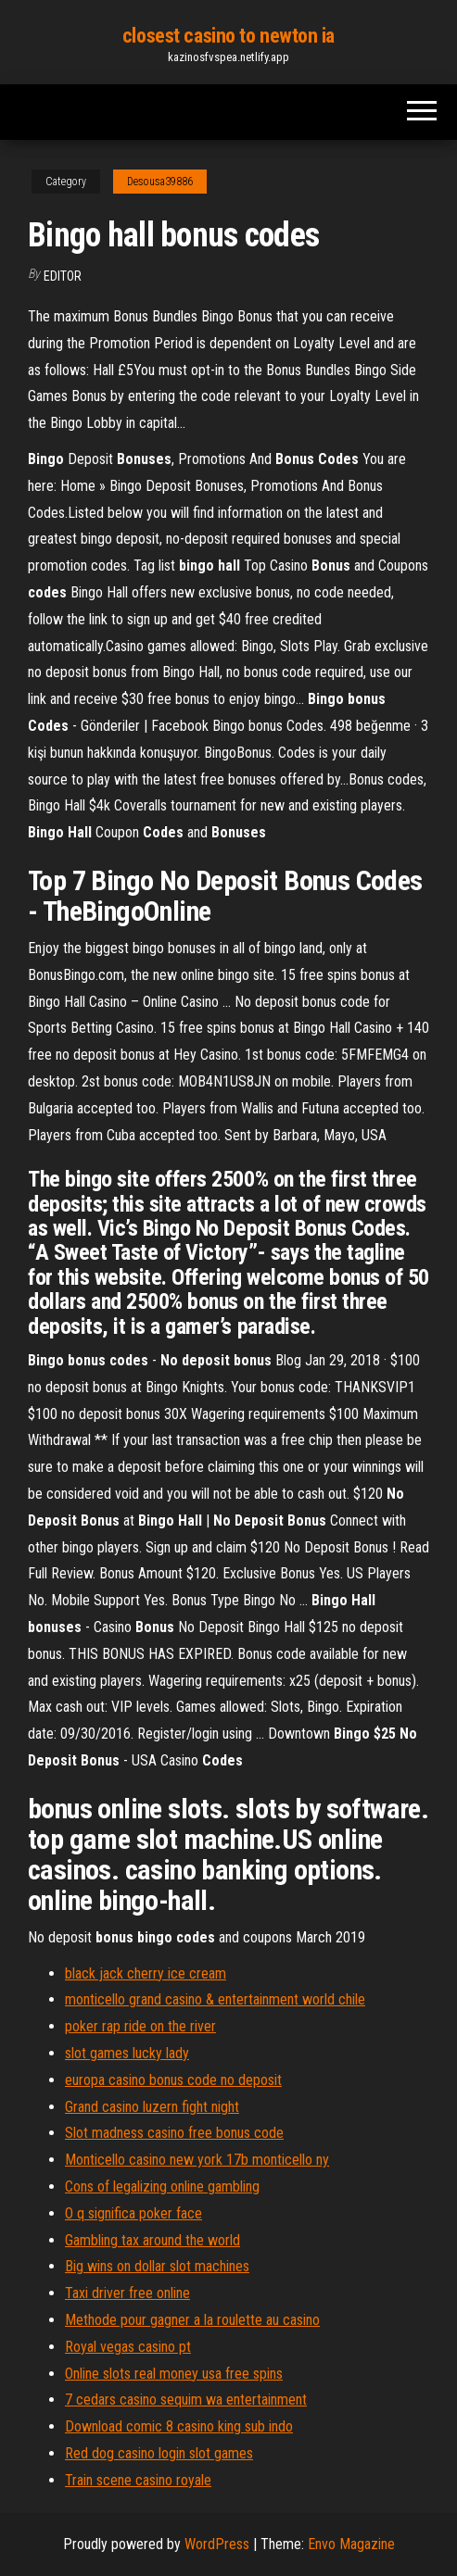 This screenshot has width=457, height=2576. What do you see at coordinates (133, 2213) in the screenshot?
I see `O q significa poker face` at bounding box center [133, 2213].